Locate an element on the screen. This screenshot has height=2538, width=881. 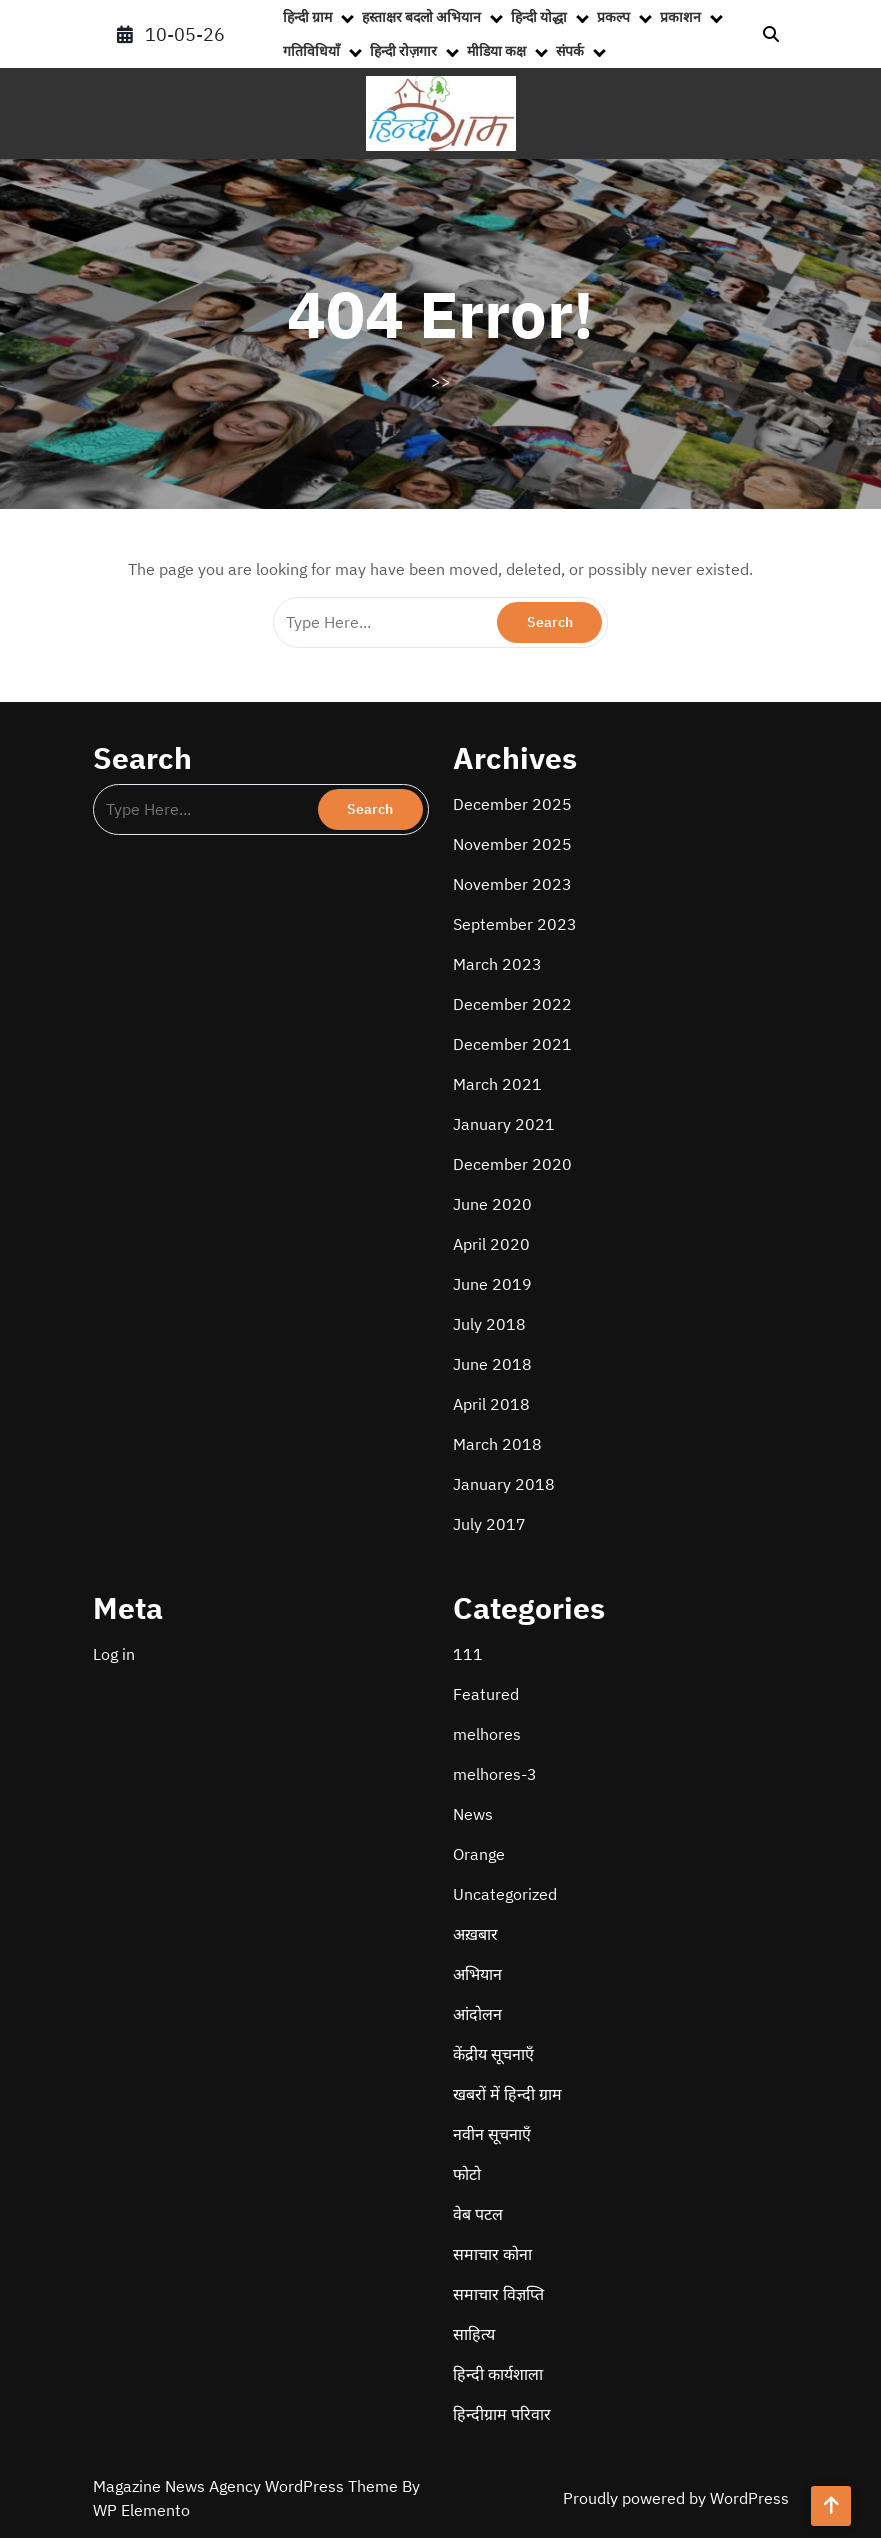
अख़बार is located at coordinates (475, 1934).